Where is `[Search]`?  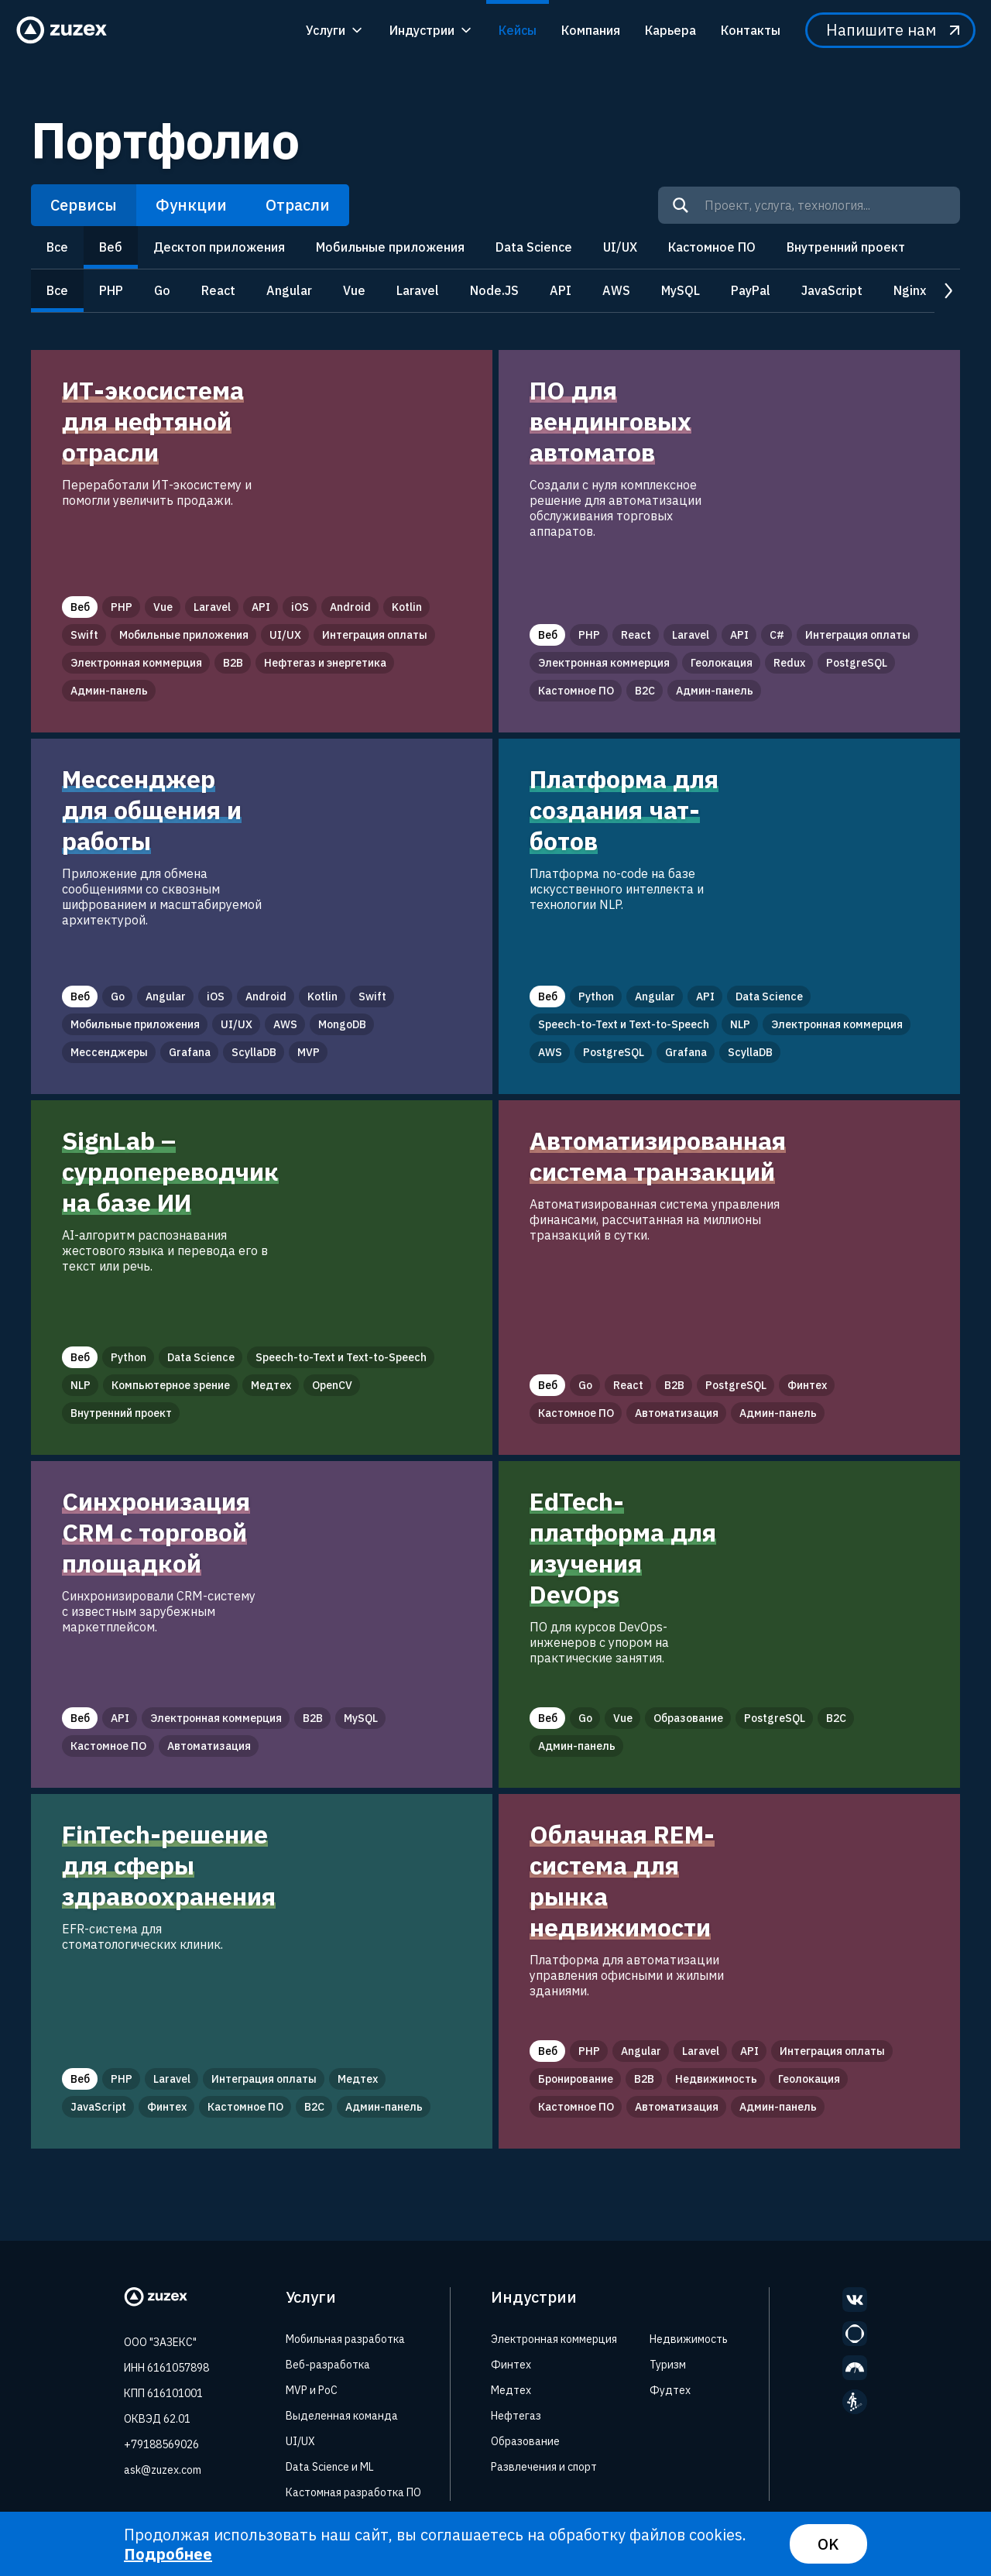
[Search] is located at coordinates (680, 205).